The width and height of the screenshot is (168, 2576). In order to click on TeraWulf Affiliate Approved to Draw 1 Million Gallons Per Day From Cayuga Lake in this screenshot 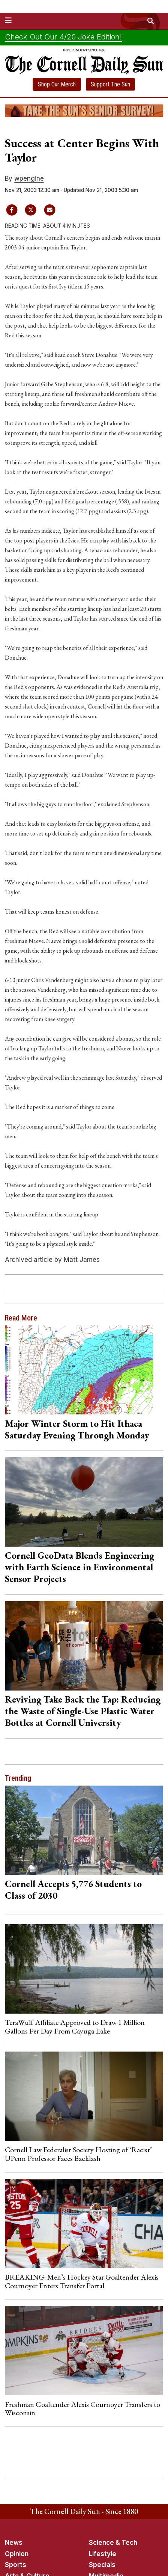, I will do `click(75, 2026)`.